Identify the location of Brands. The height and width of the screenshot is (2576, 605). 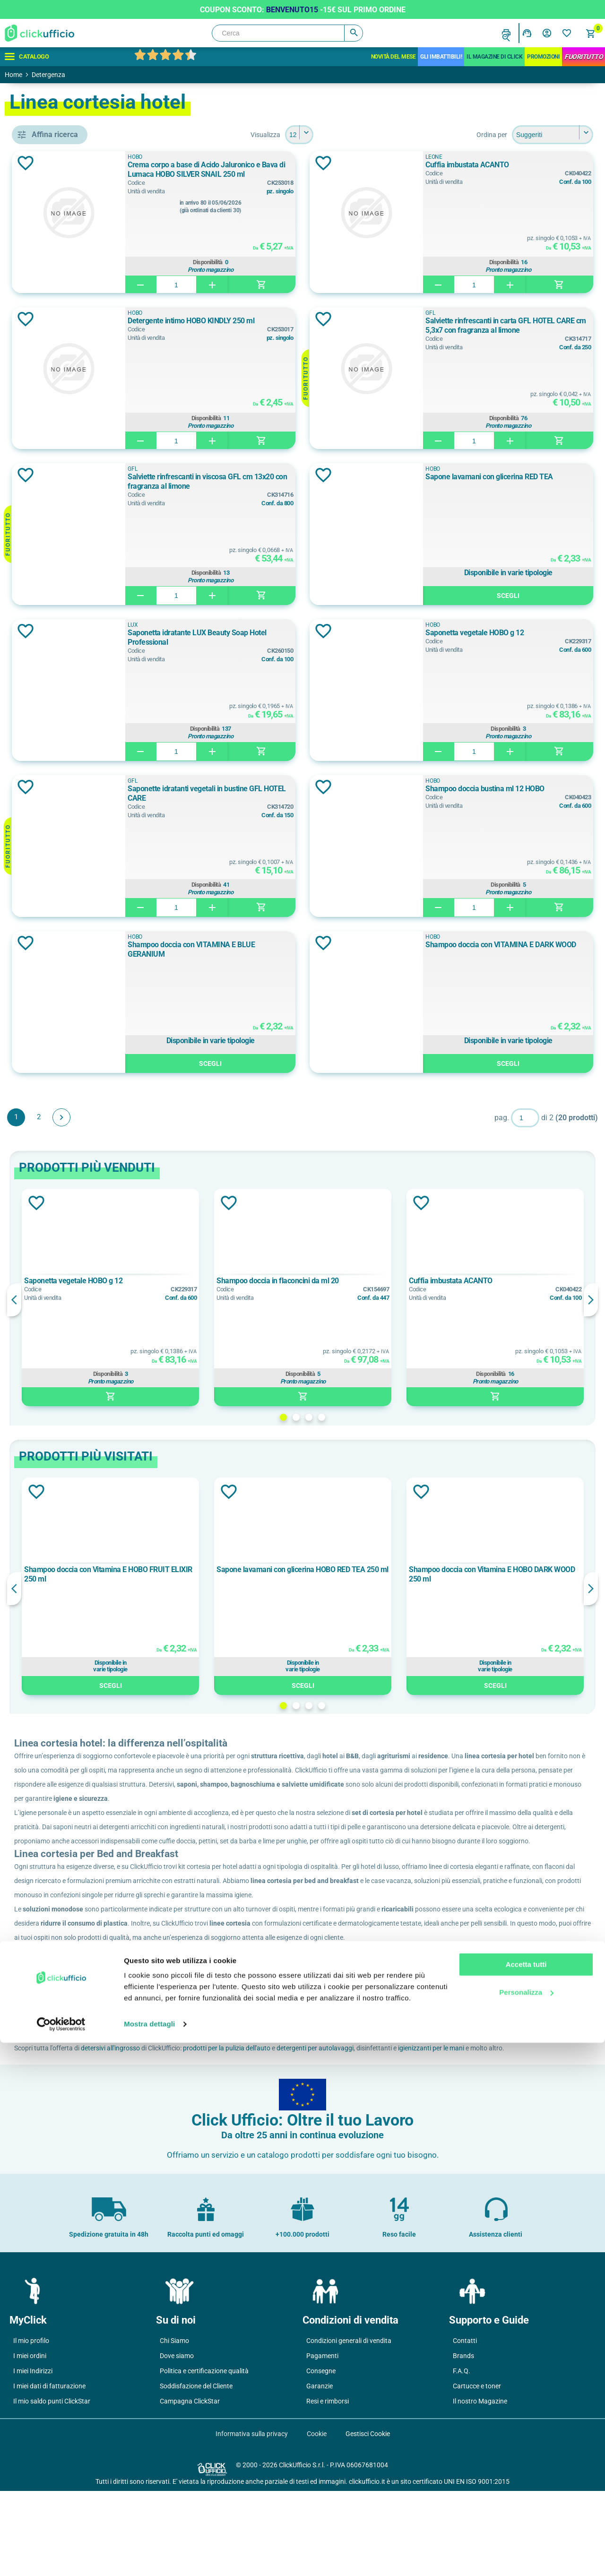
(463, 2441).